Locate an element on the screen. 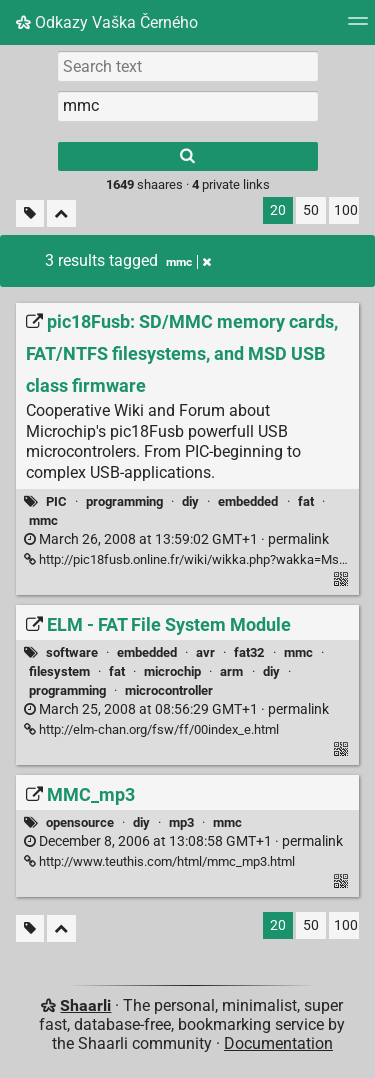  PIC is located at coordinates (56, 501).